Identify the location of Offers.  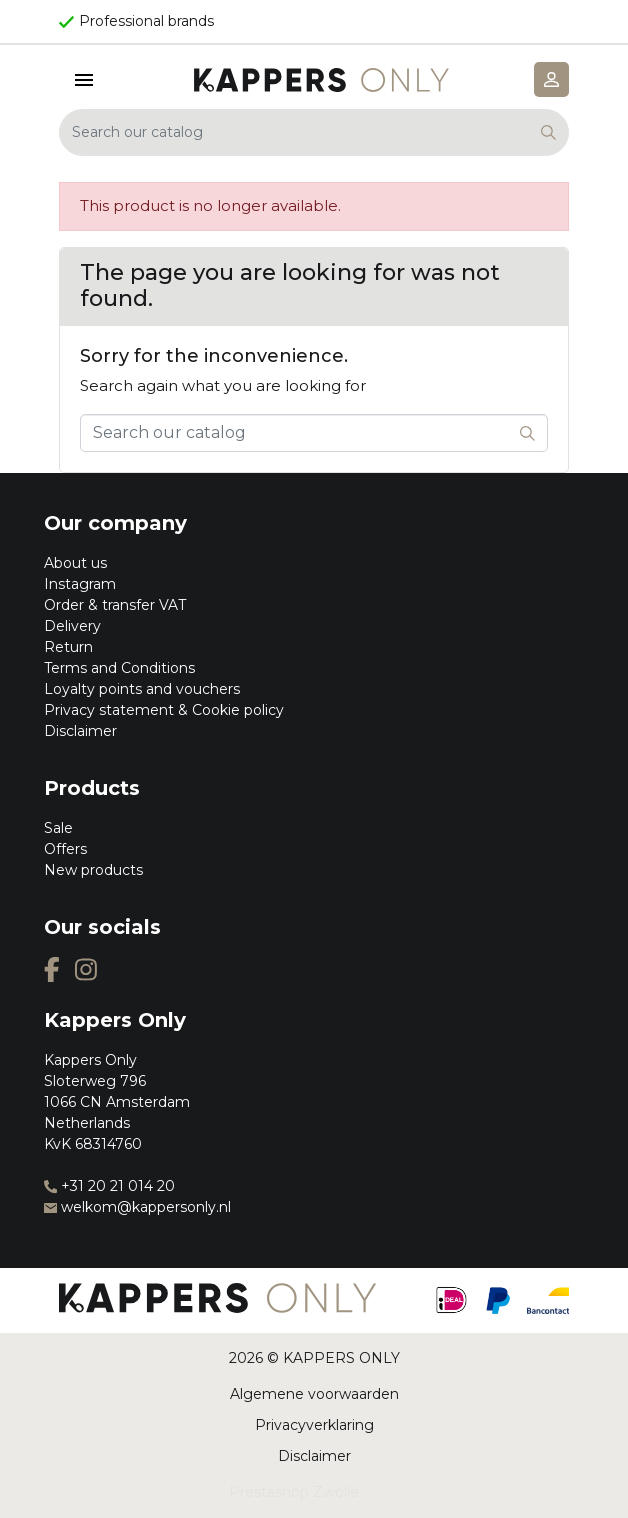
(65, 849).